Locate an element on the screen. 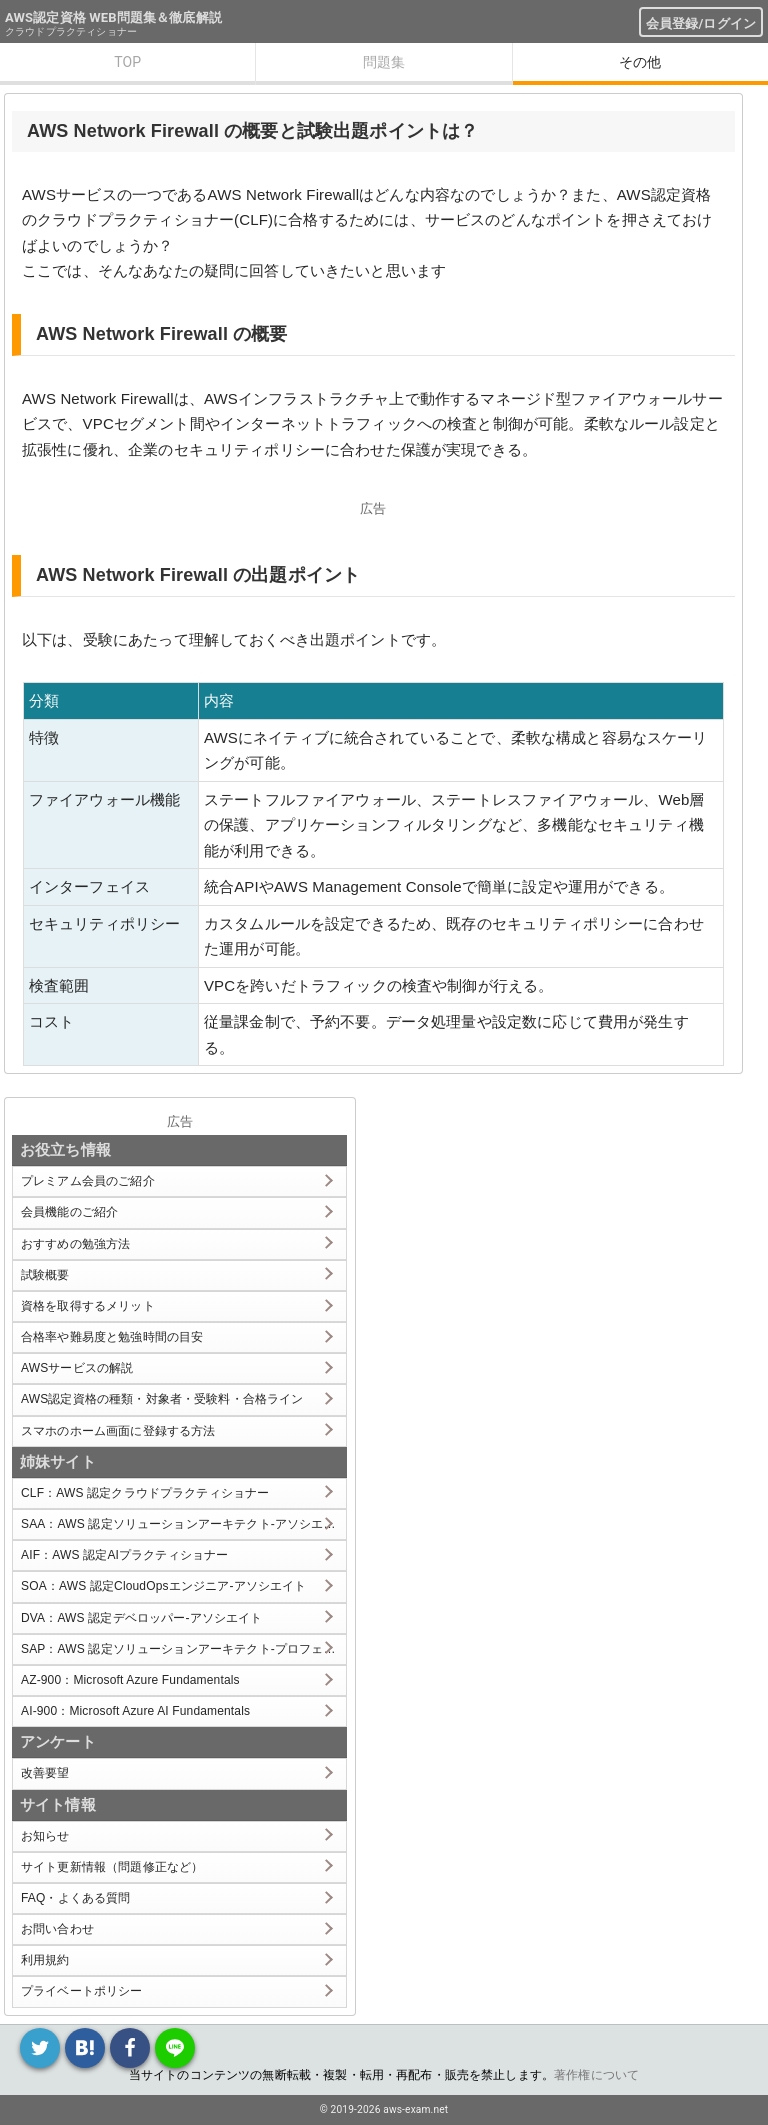  スマホのホーム画面に登録する方法 is located at coordinates (118, 1431).